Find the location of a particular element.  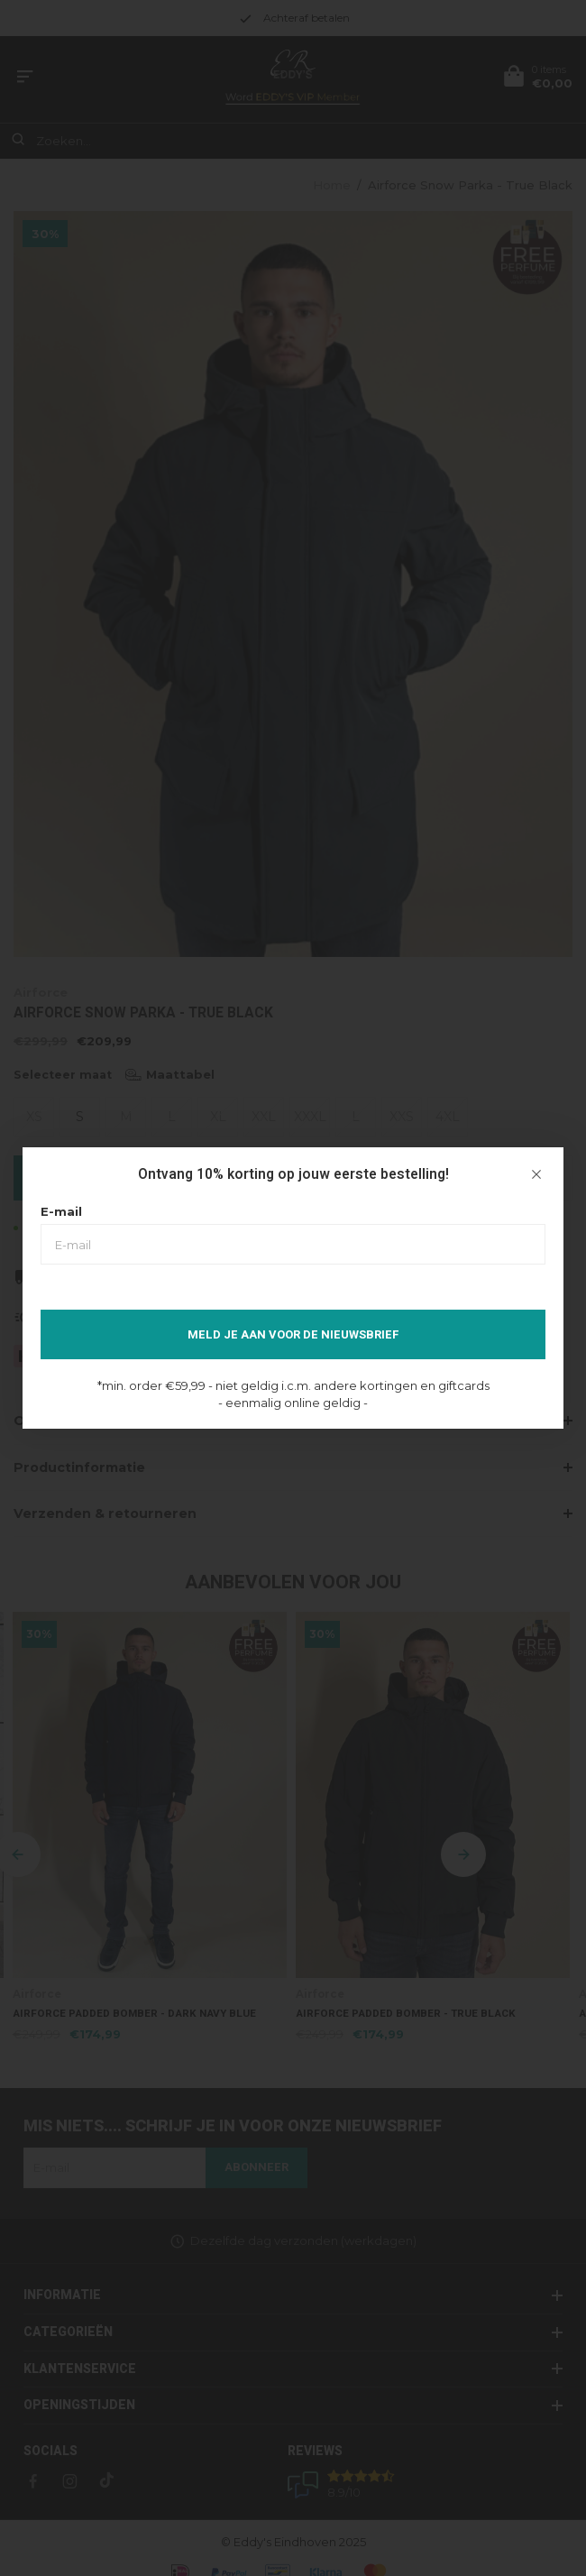

E-mail is located at coordinates (61, 1211).